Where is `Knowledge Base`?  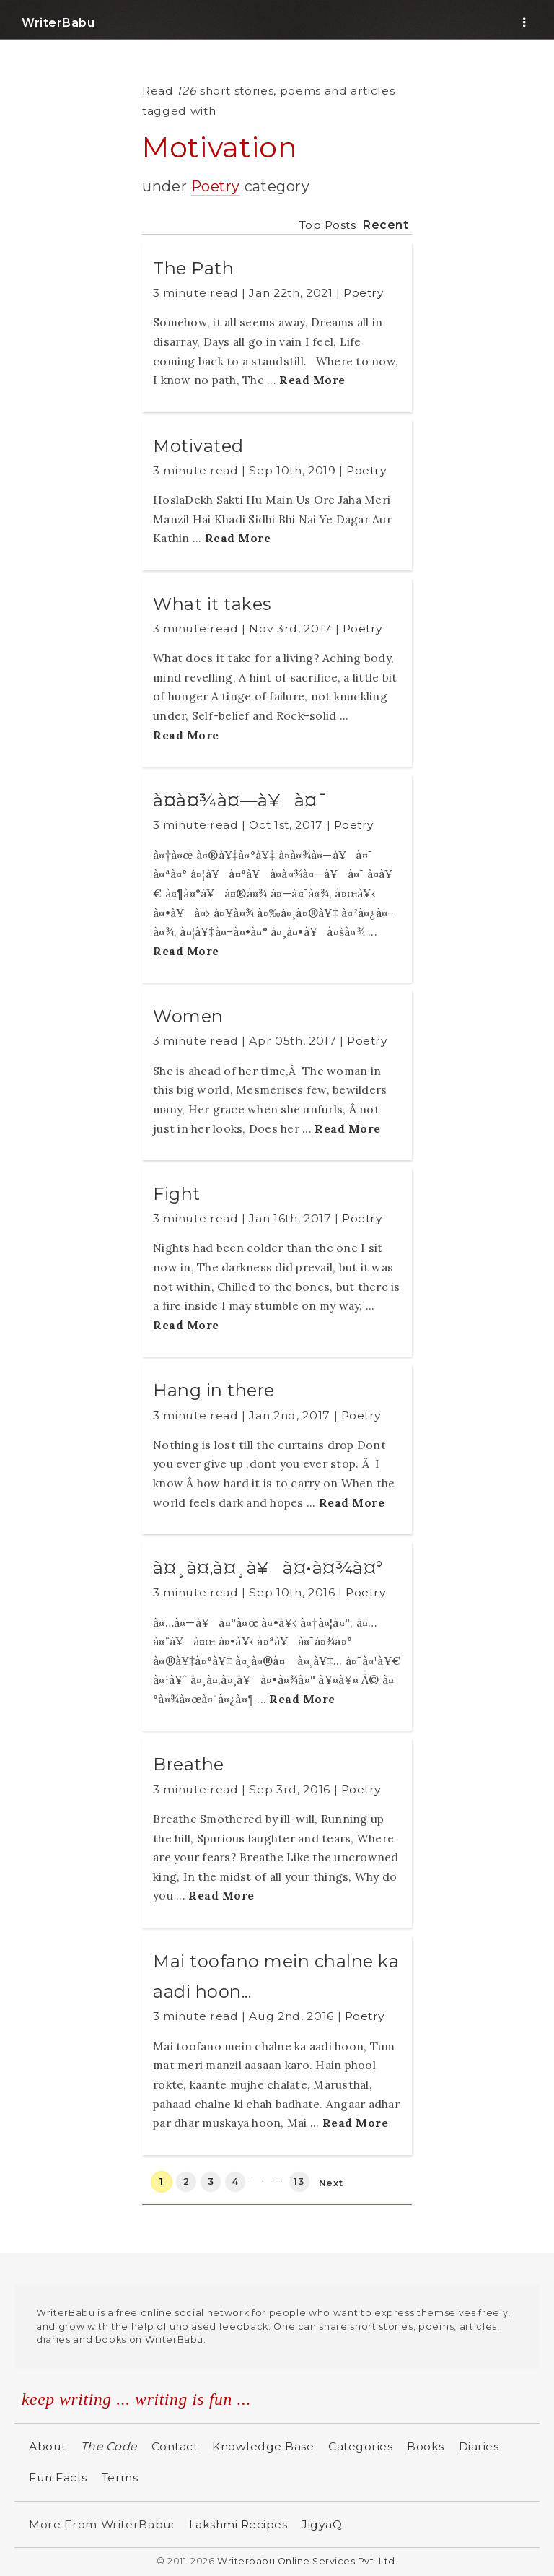 Knowledge Base is located at coordinates (263, 2446).